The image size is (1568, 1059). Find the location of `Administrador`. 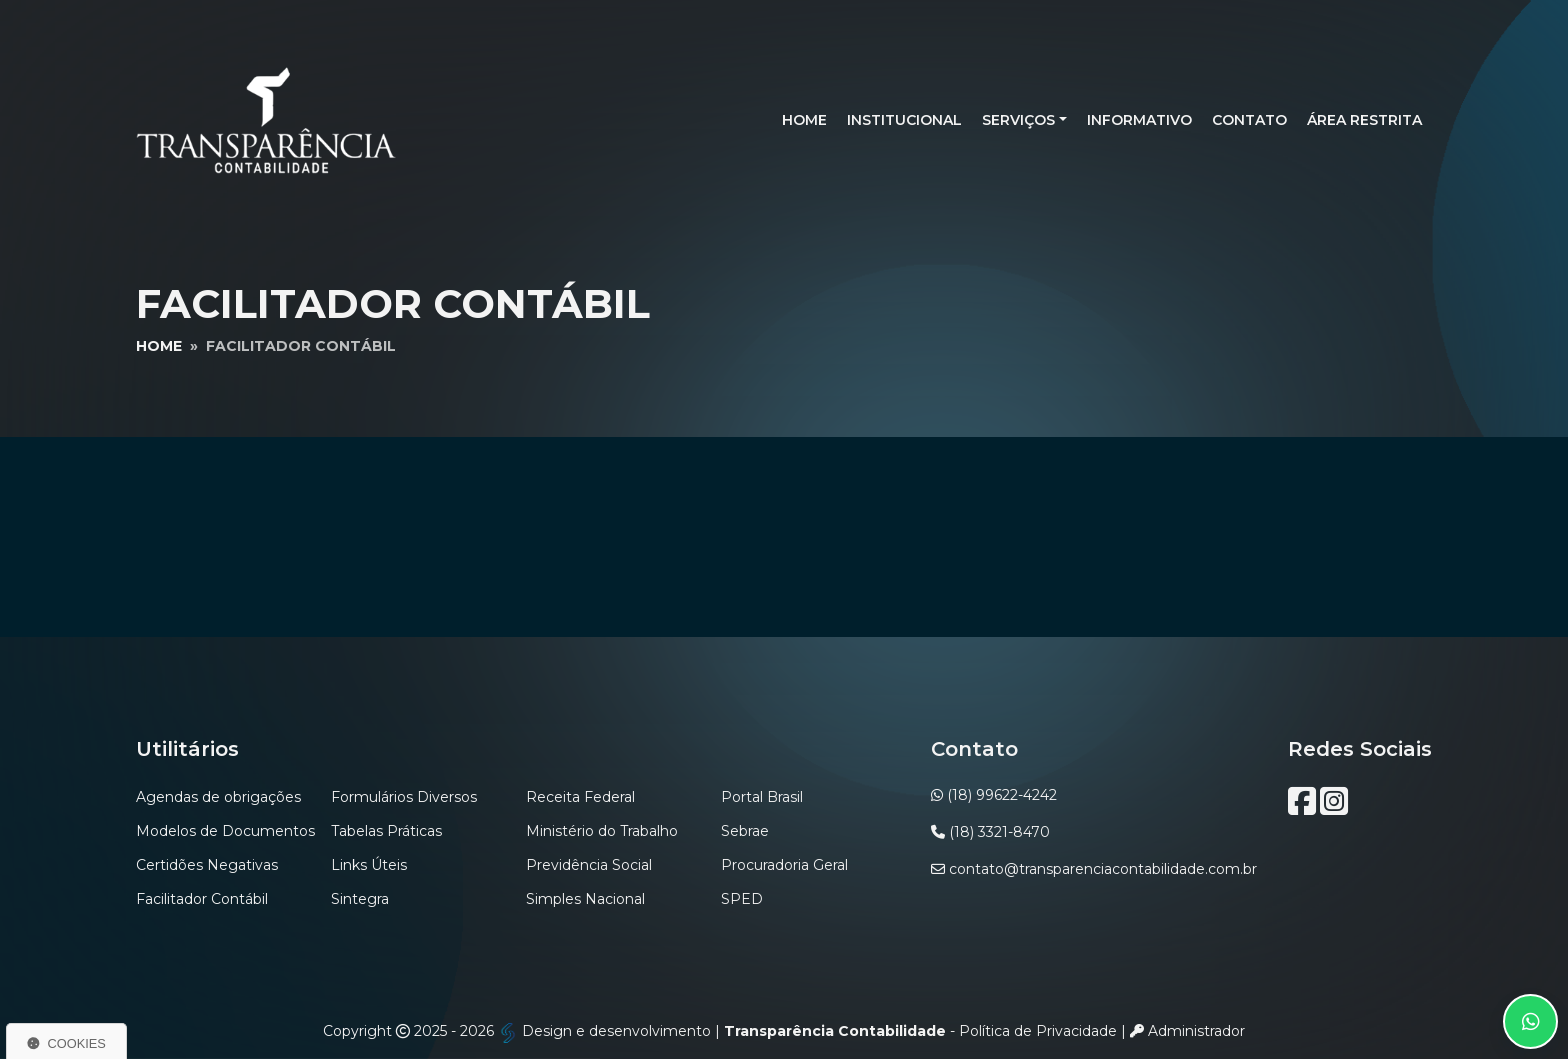

Administrador is located at coordinates (1187, 1031).